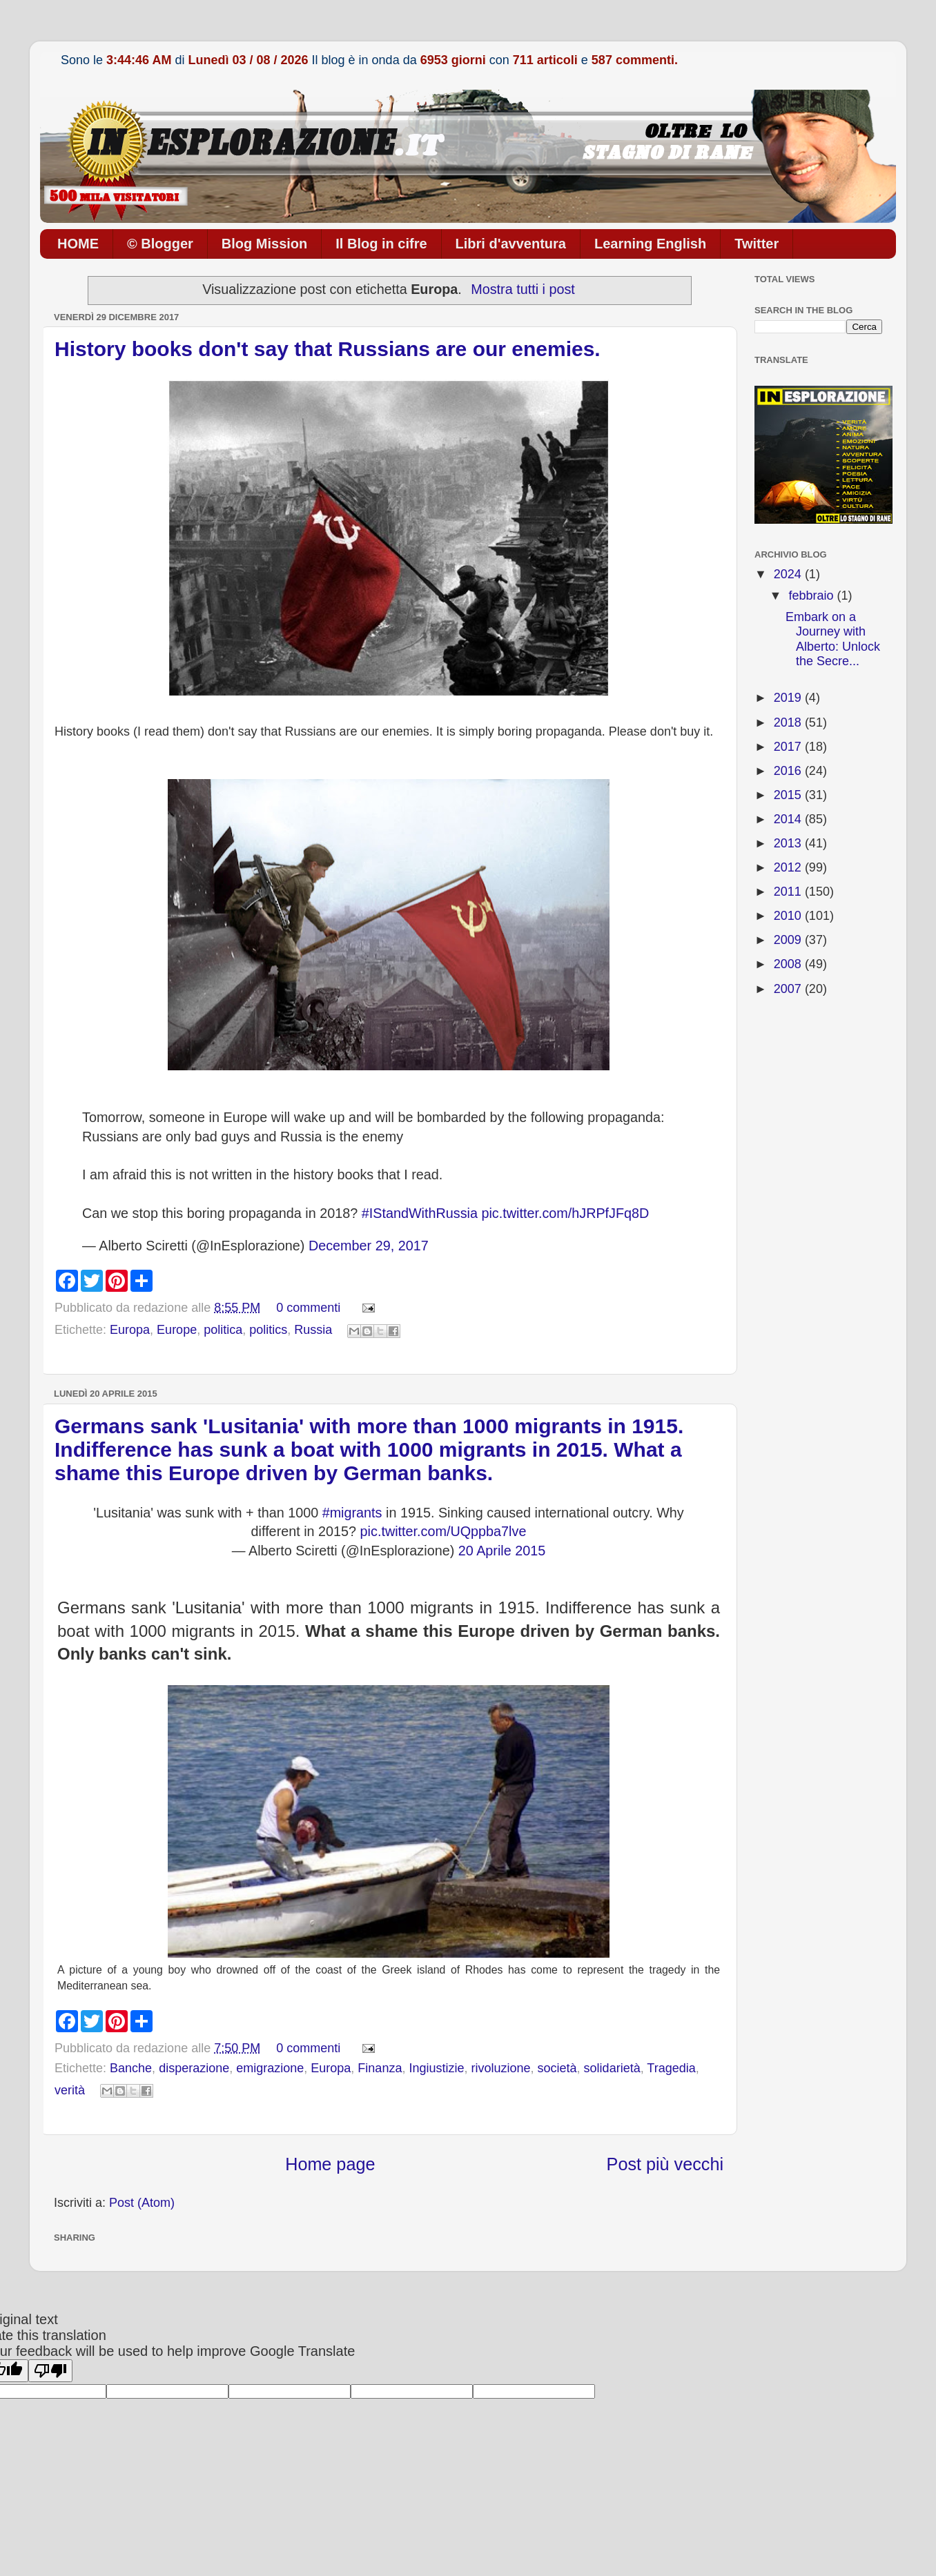 The width and height of the screenshot is (936, 2576). Describe the element at coordinates (612, 2068) in the screenshot. I see `solidarietà` at that location.